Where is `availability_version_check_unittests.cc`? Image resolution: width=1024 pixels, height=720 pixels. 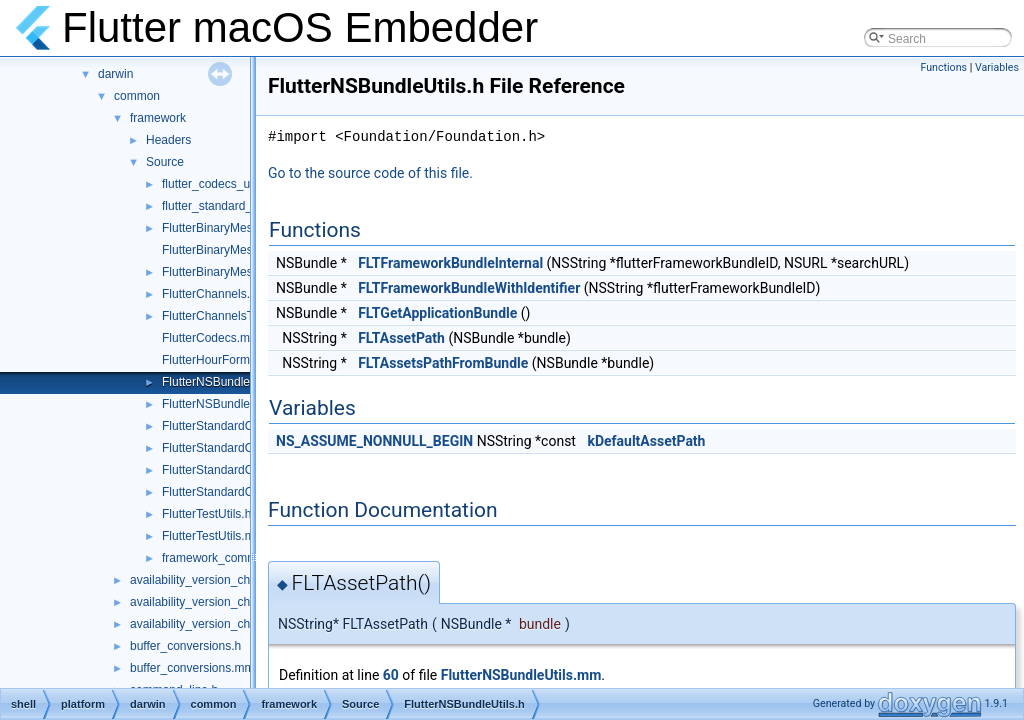 availability_version_check_unittests.cc is located at coordinates (232, 624).